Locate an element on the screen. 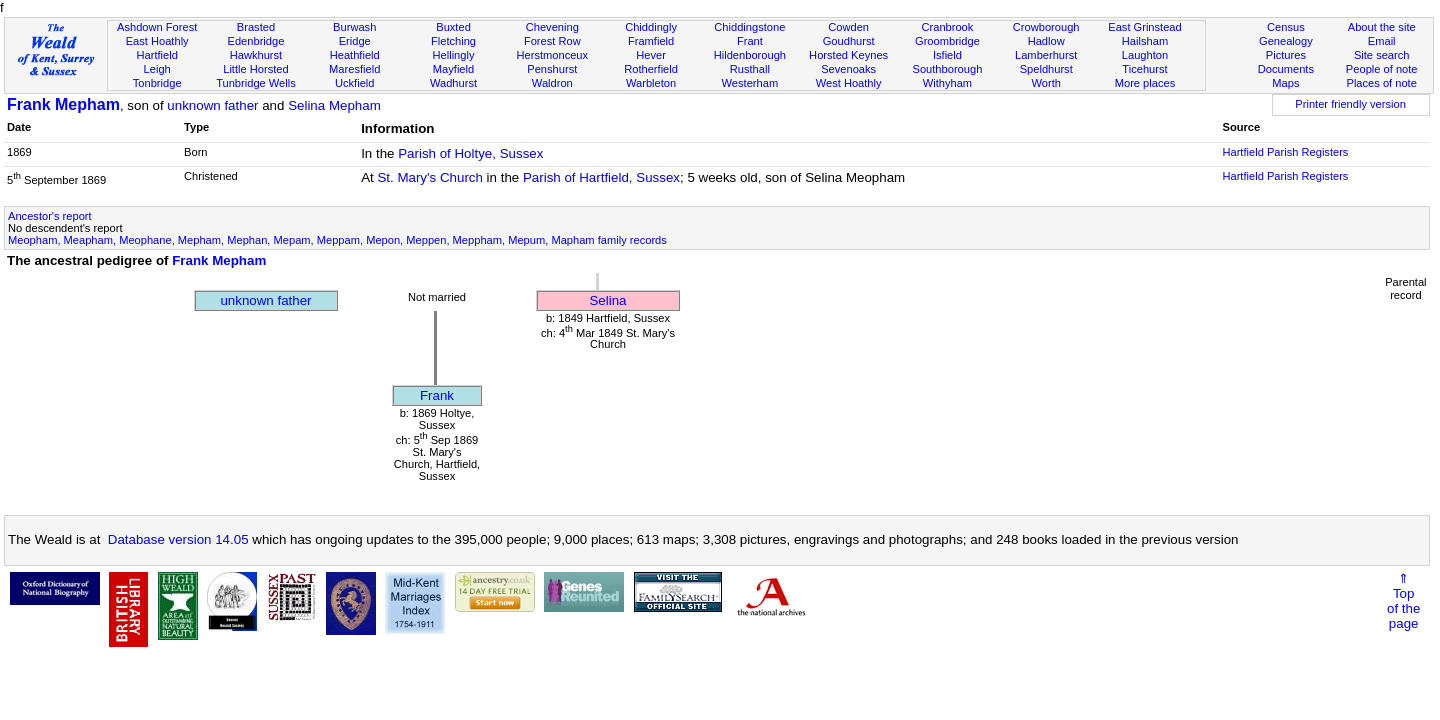  Chiddingstone is located at coordinates (749, 27).